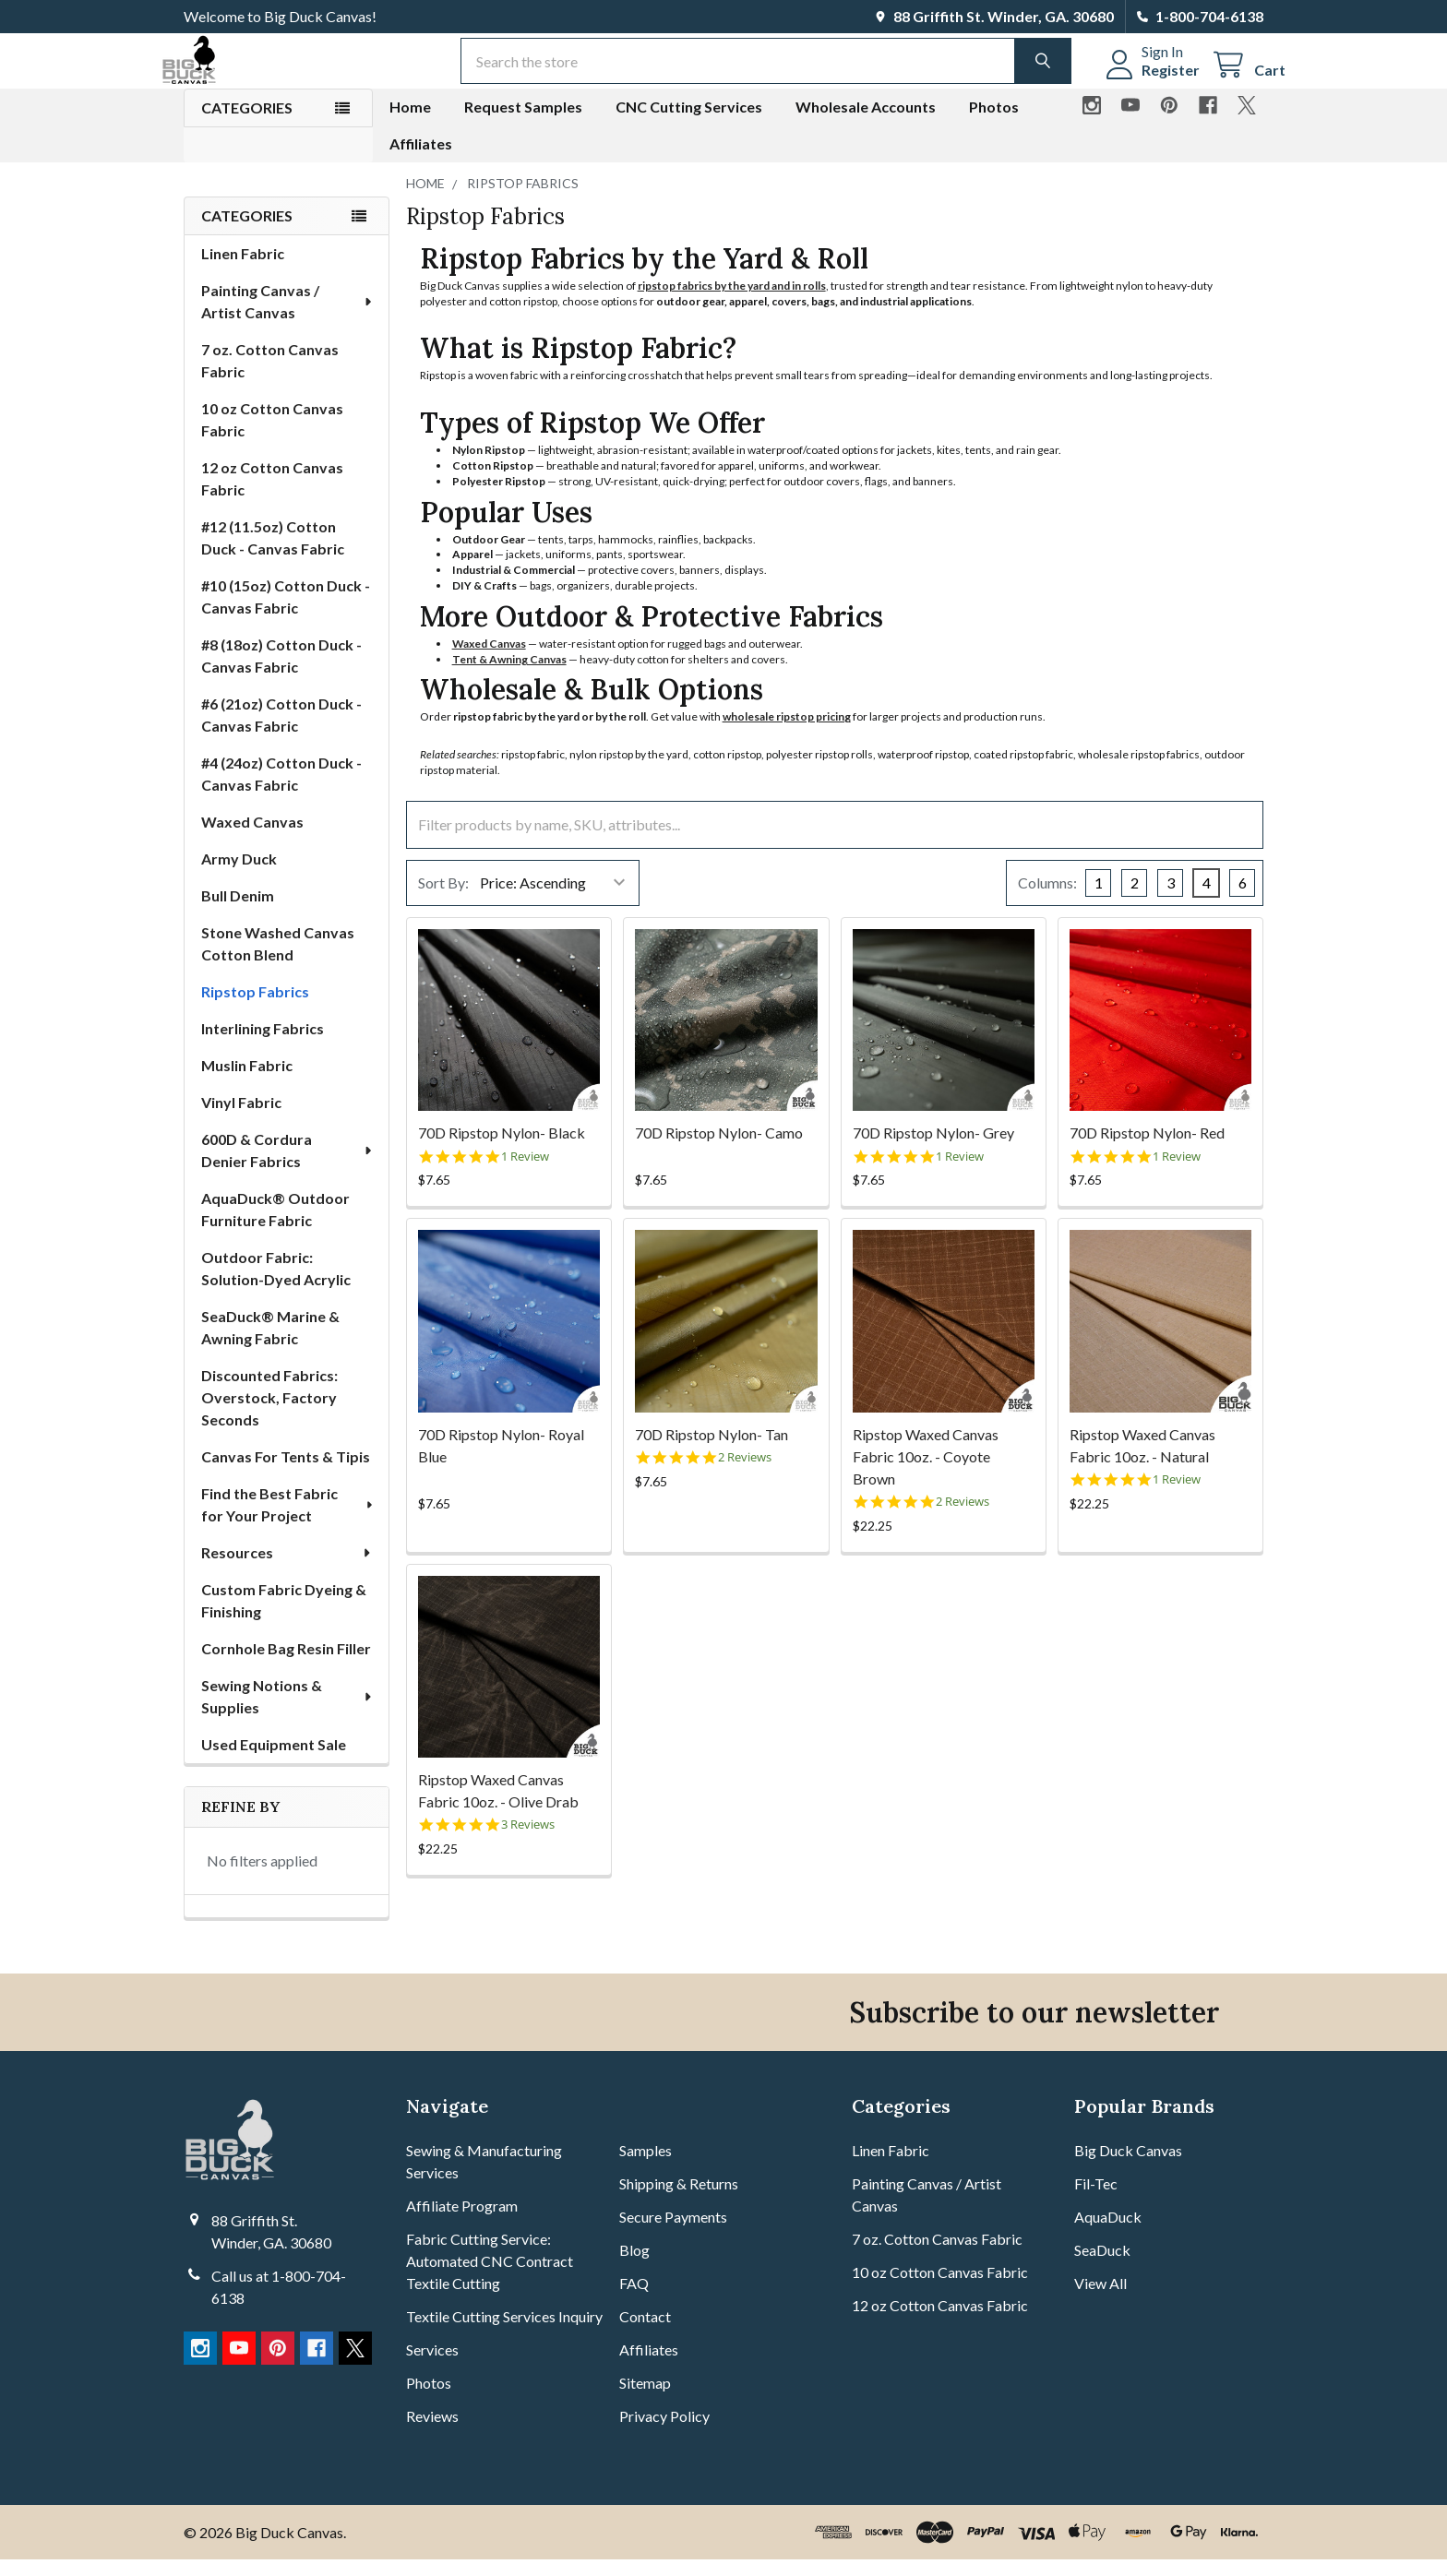 Image resolution: width=1447 pixels, height=2576 pixels. Describe the element at coordinates (272, 554) in the screenshot. I see `#12 (11.5oz) Cotton Duck - Canvas Fabric` at that location.